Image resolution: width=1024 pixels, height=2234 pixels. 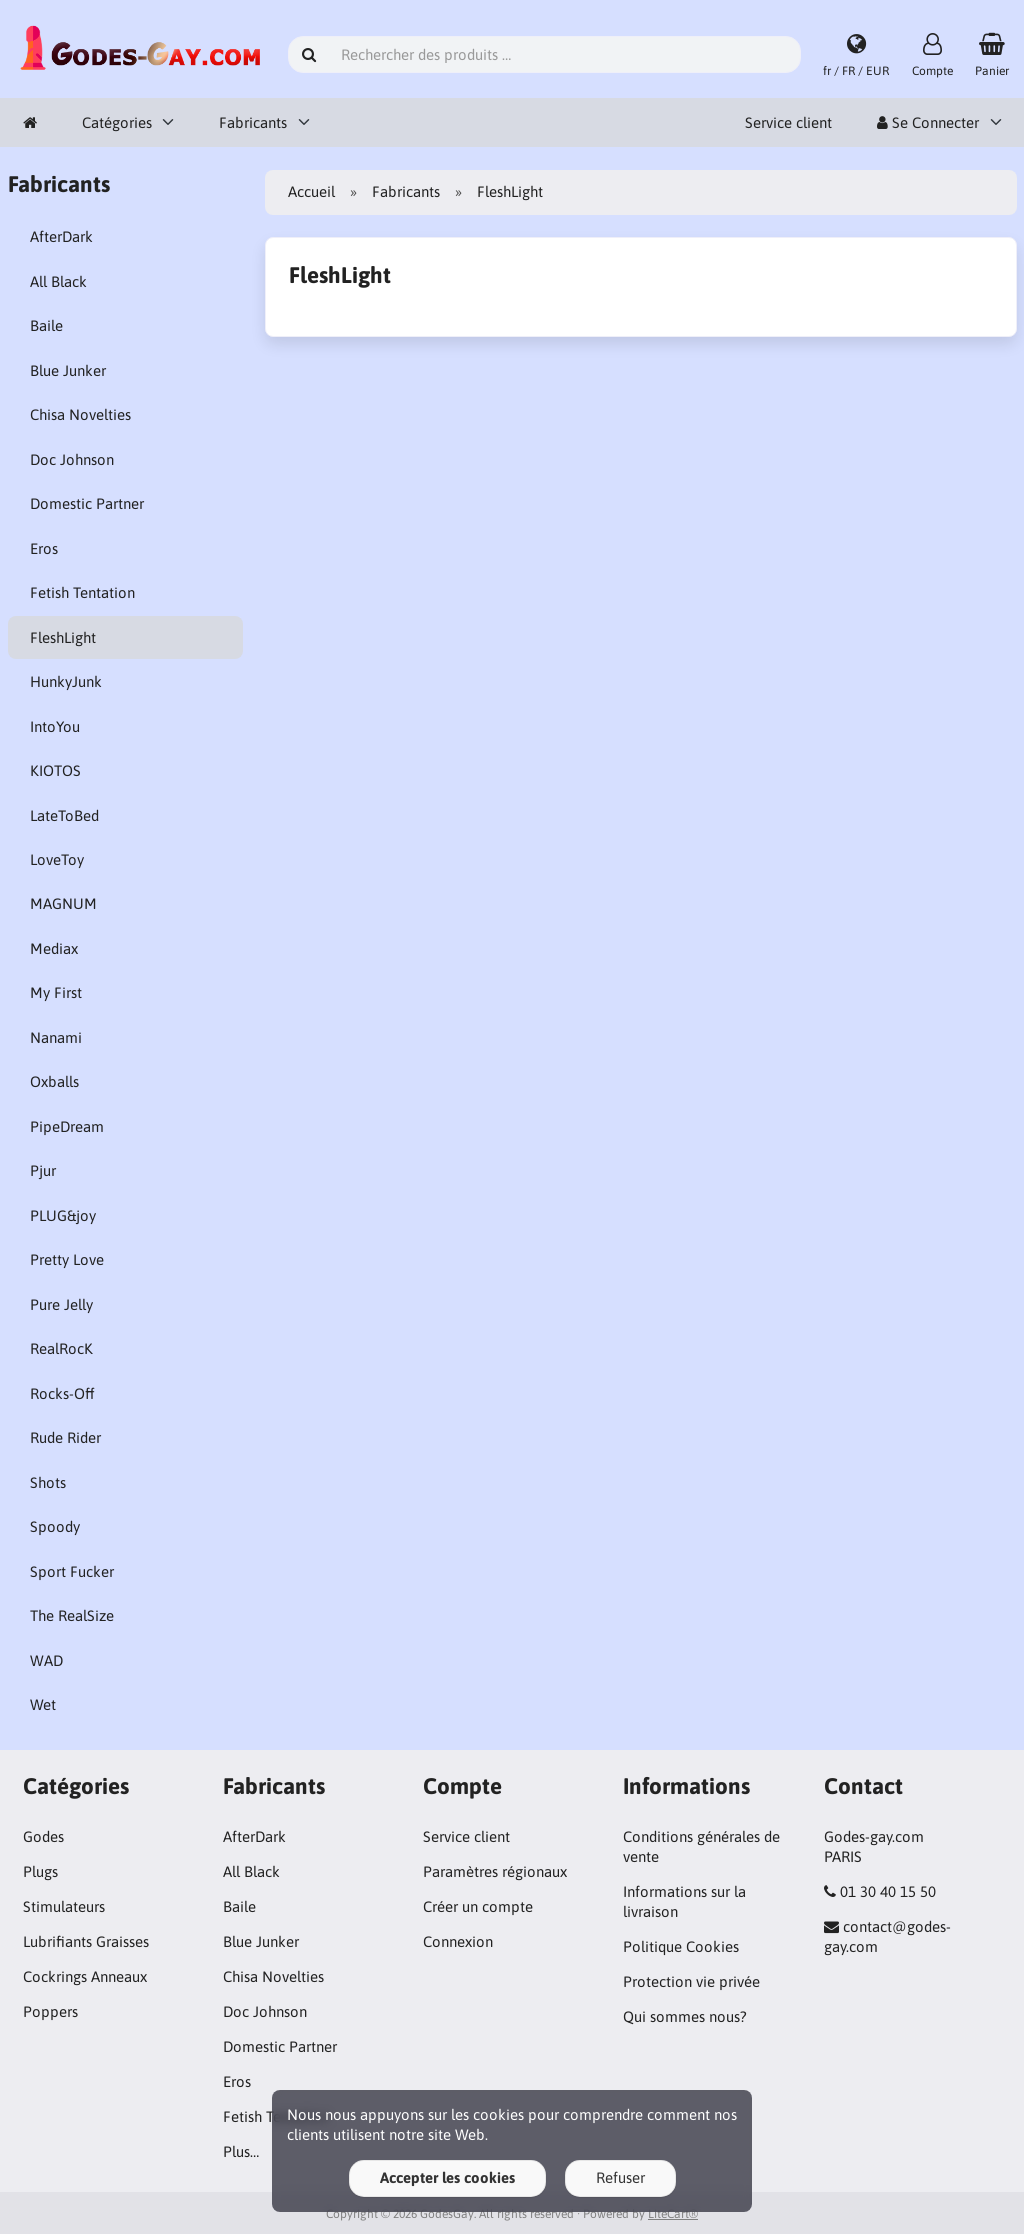 What do you see at coordinates (67, 1259) in the screenshot?
I see `Pretty Love` at bounding box center [67, 1259].